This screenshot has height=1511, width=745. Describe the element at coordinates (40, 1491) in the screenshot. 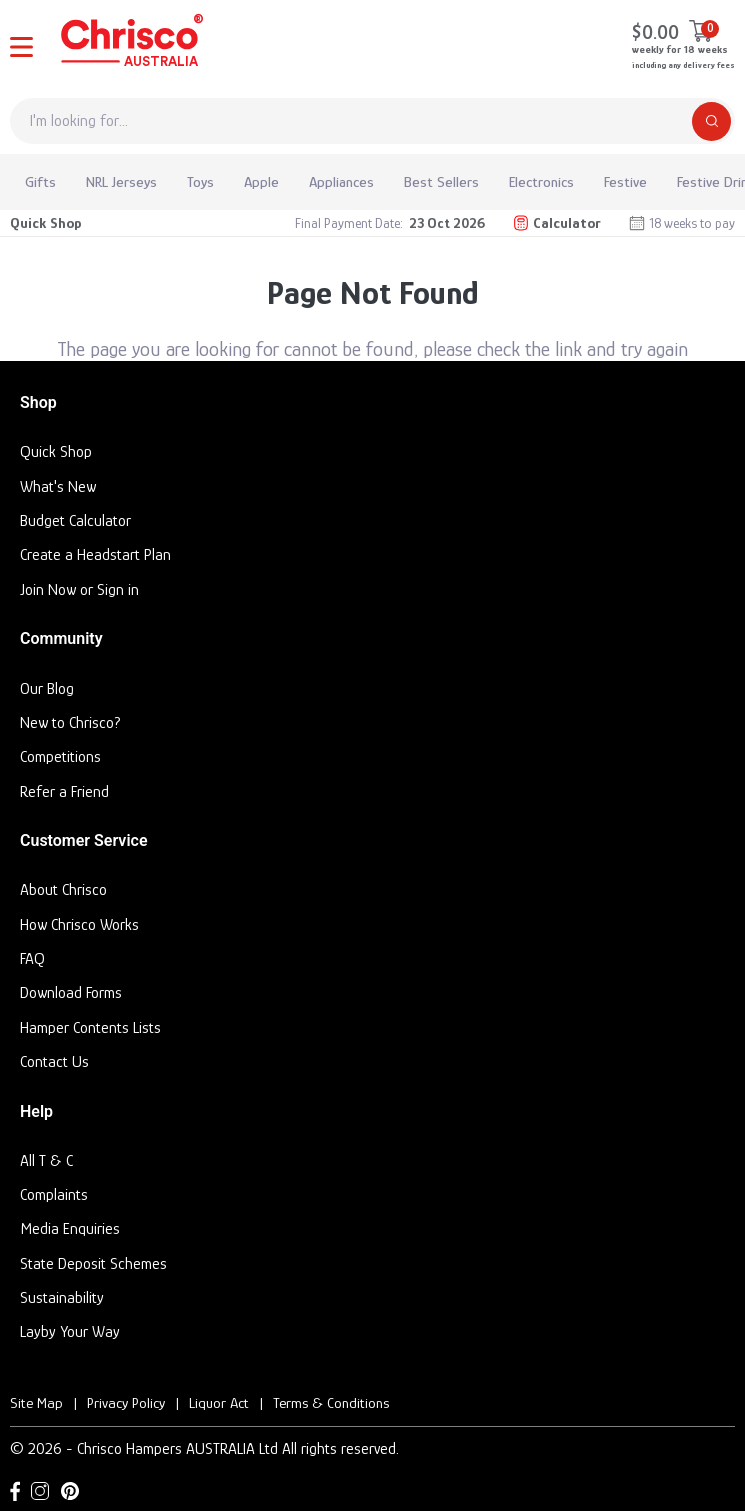

I see `[Instagram link]` at that location.